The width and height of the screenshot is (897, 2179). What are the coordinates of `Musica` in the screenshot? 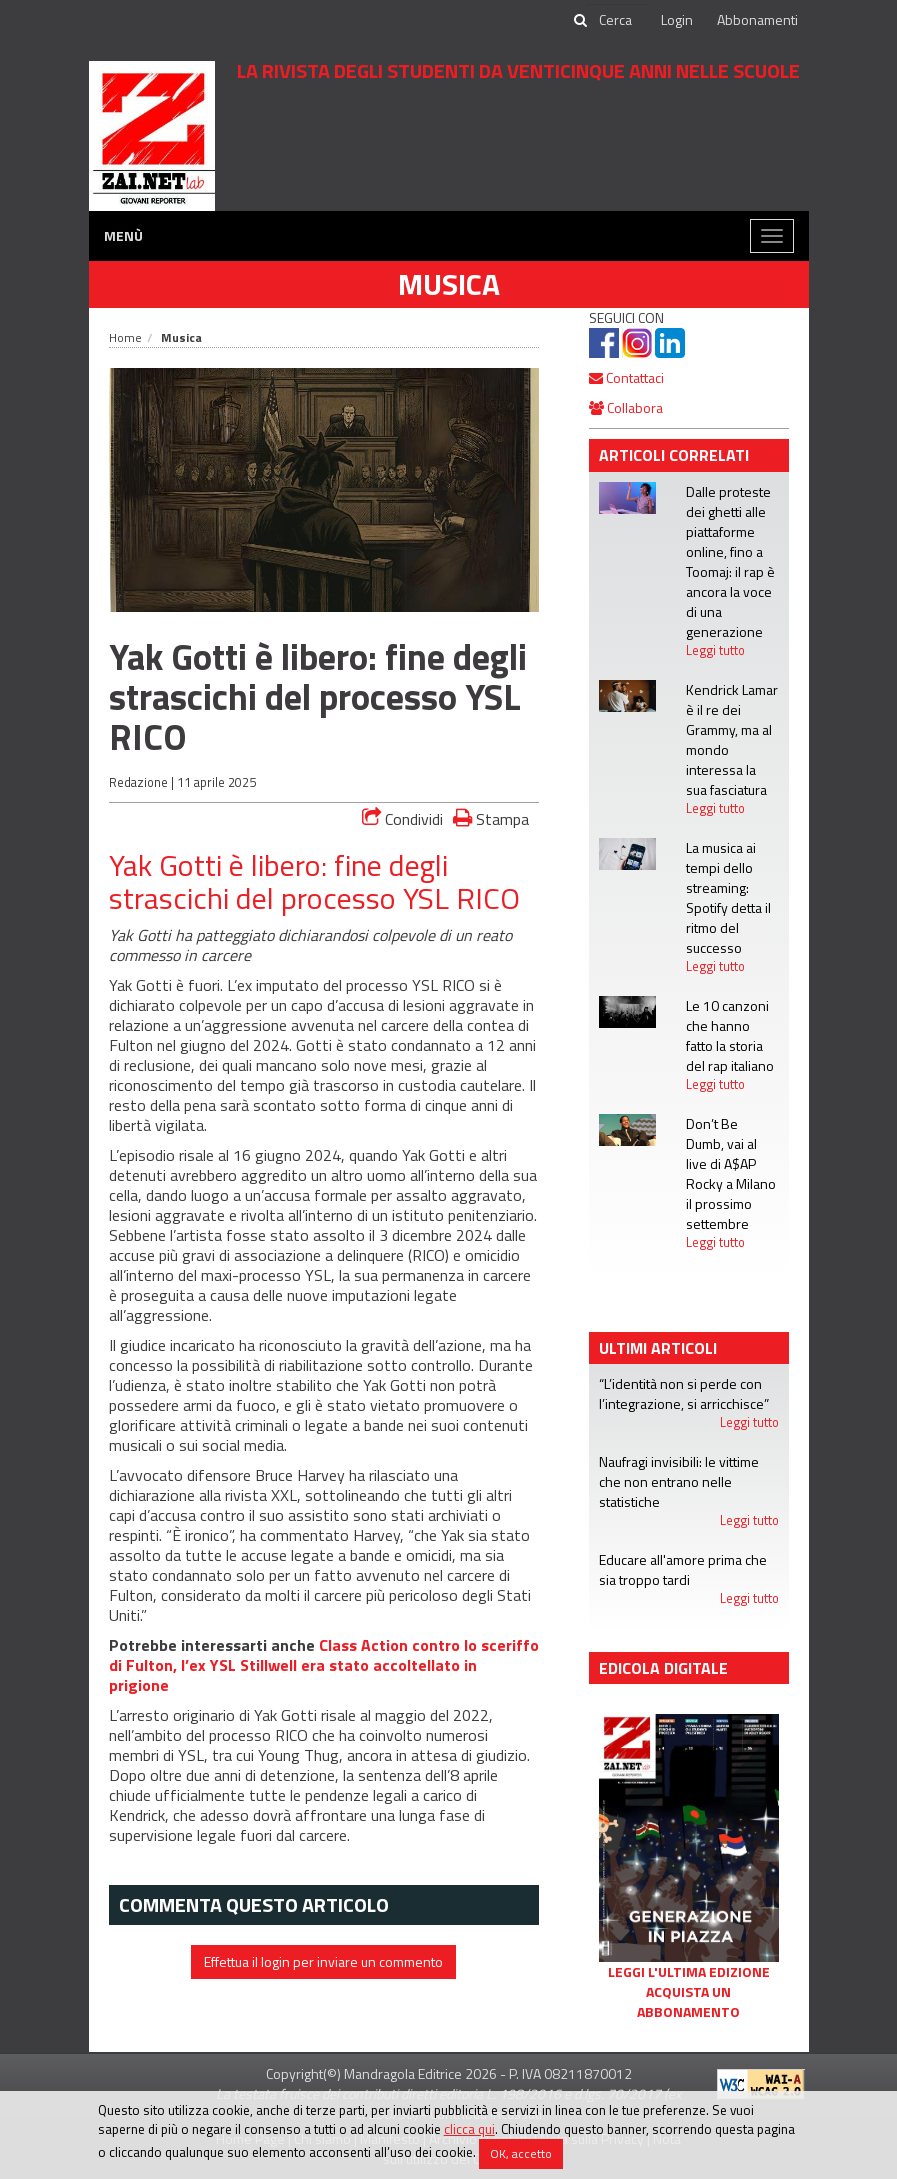 It's located at (449, 284).